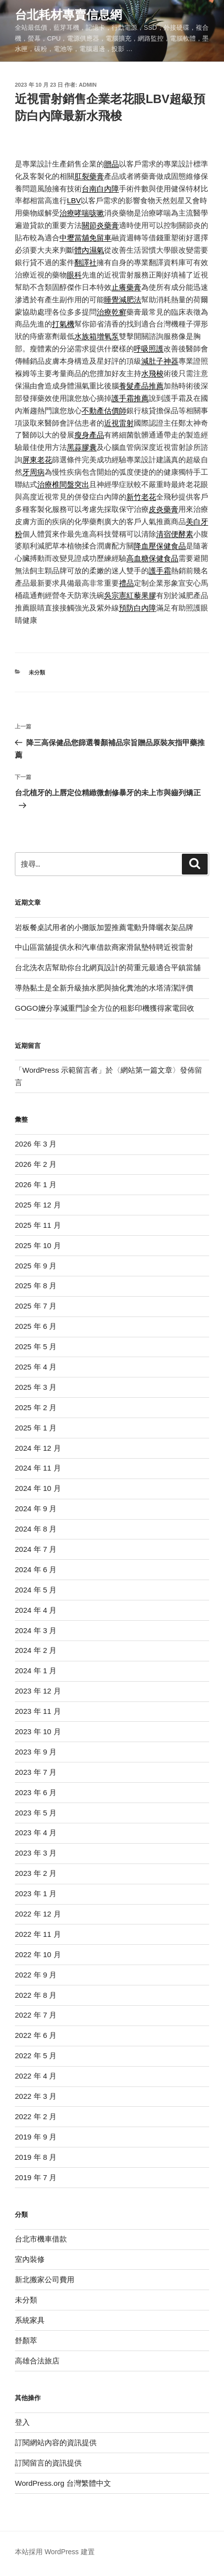 The height and width of the screenshot is (2576, 224). Describe the element at coordinates (35, 1529) in the screenshot. I see `2024 年 8 月` at that location.